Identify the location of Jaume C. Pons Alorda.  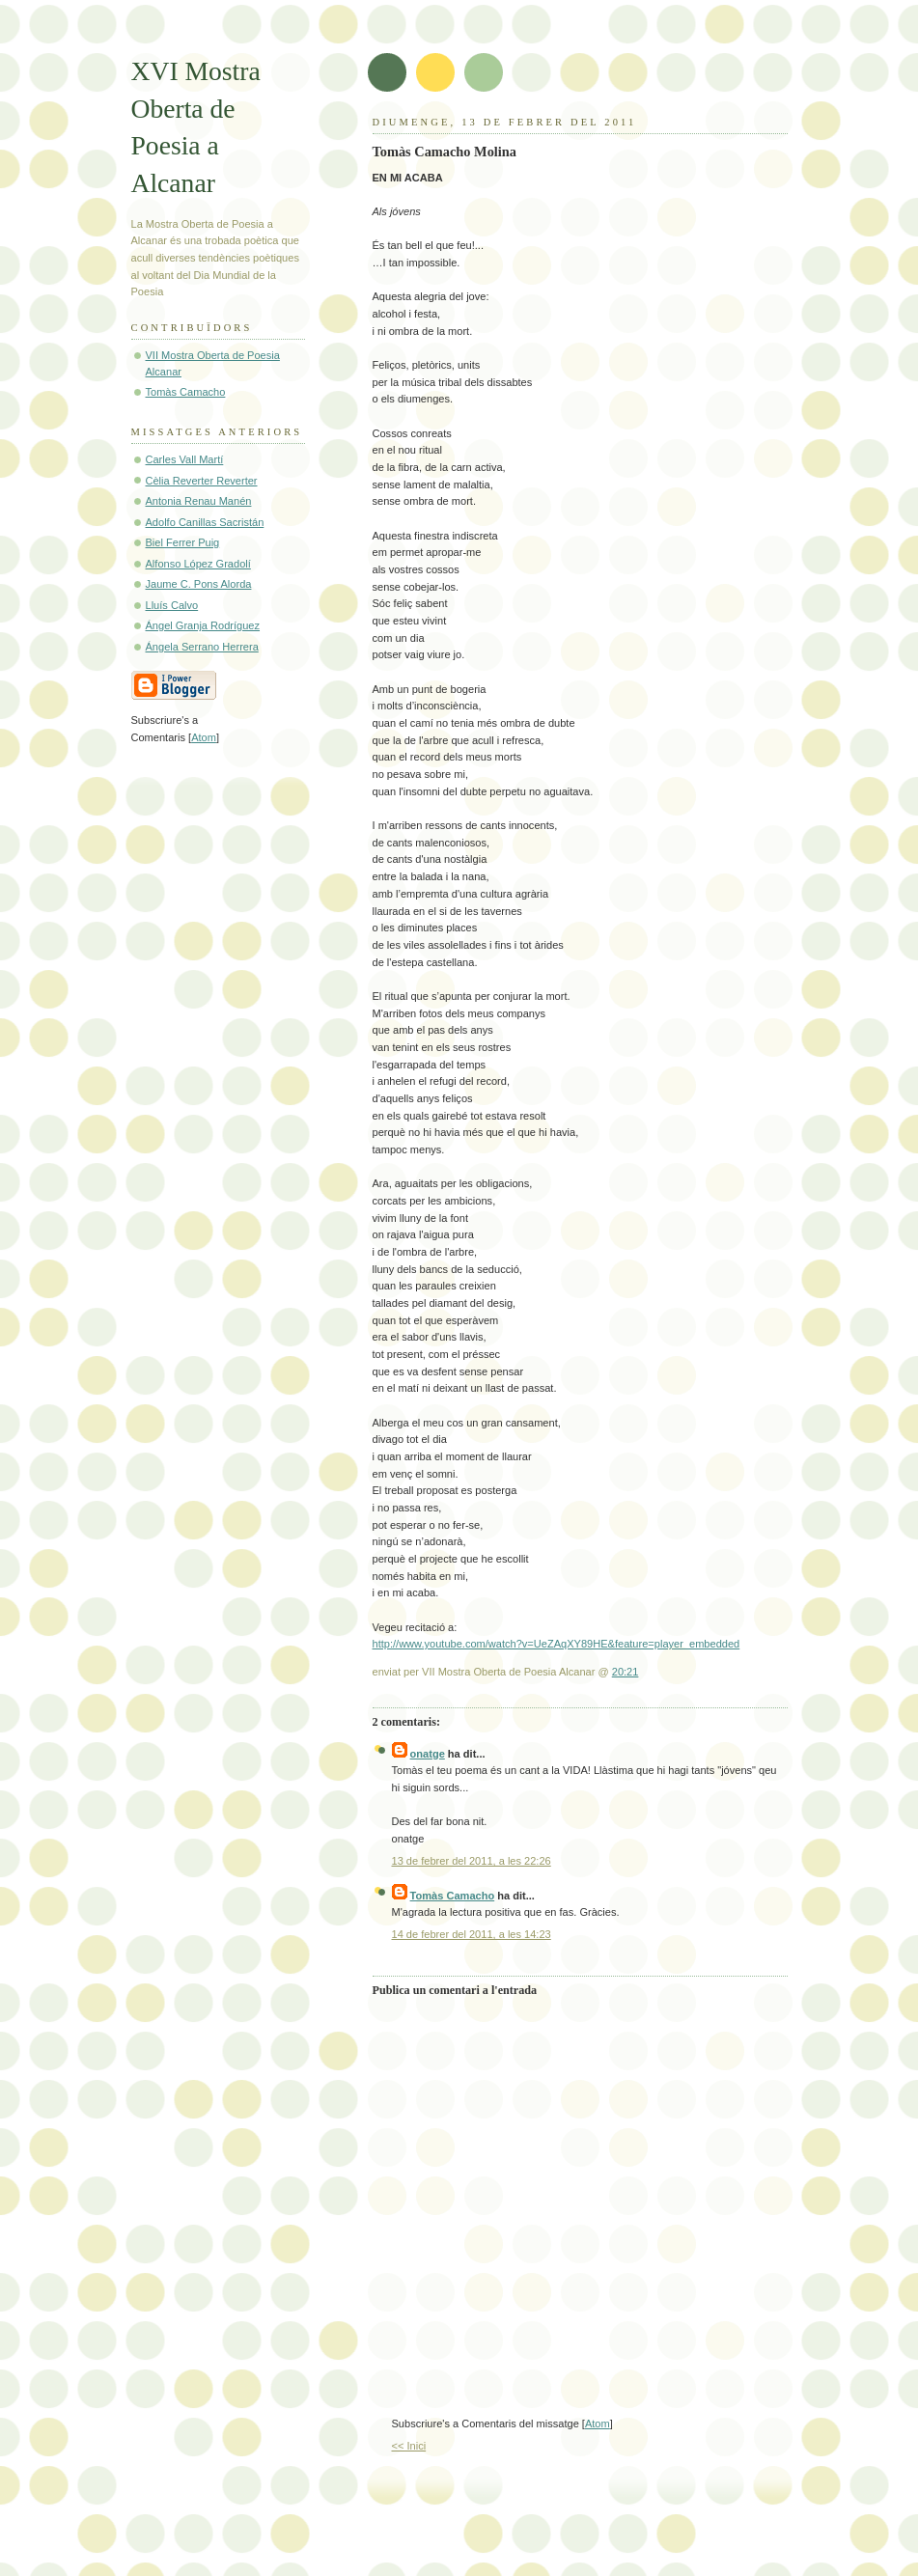
(199, 584).